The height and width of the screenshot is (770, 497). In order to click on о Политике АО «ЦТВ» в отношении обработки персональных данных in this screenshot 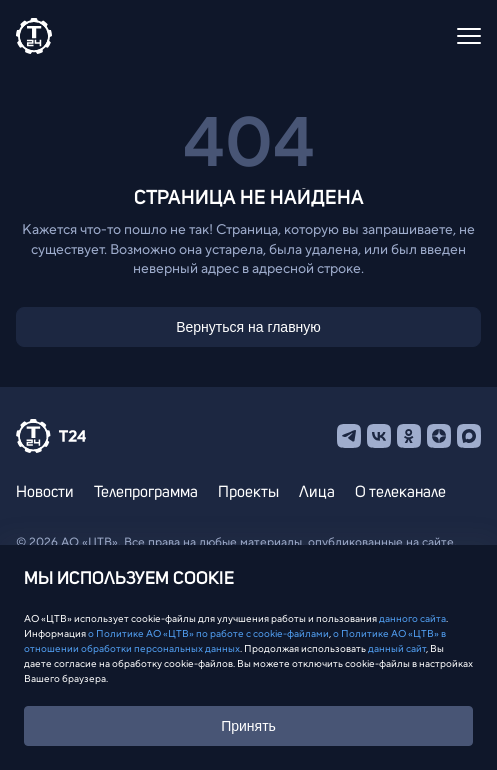, I will do `click(235, 641)`.